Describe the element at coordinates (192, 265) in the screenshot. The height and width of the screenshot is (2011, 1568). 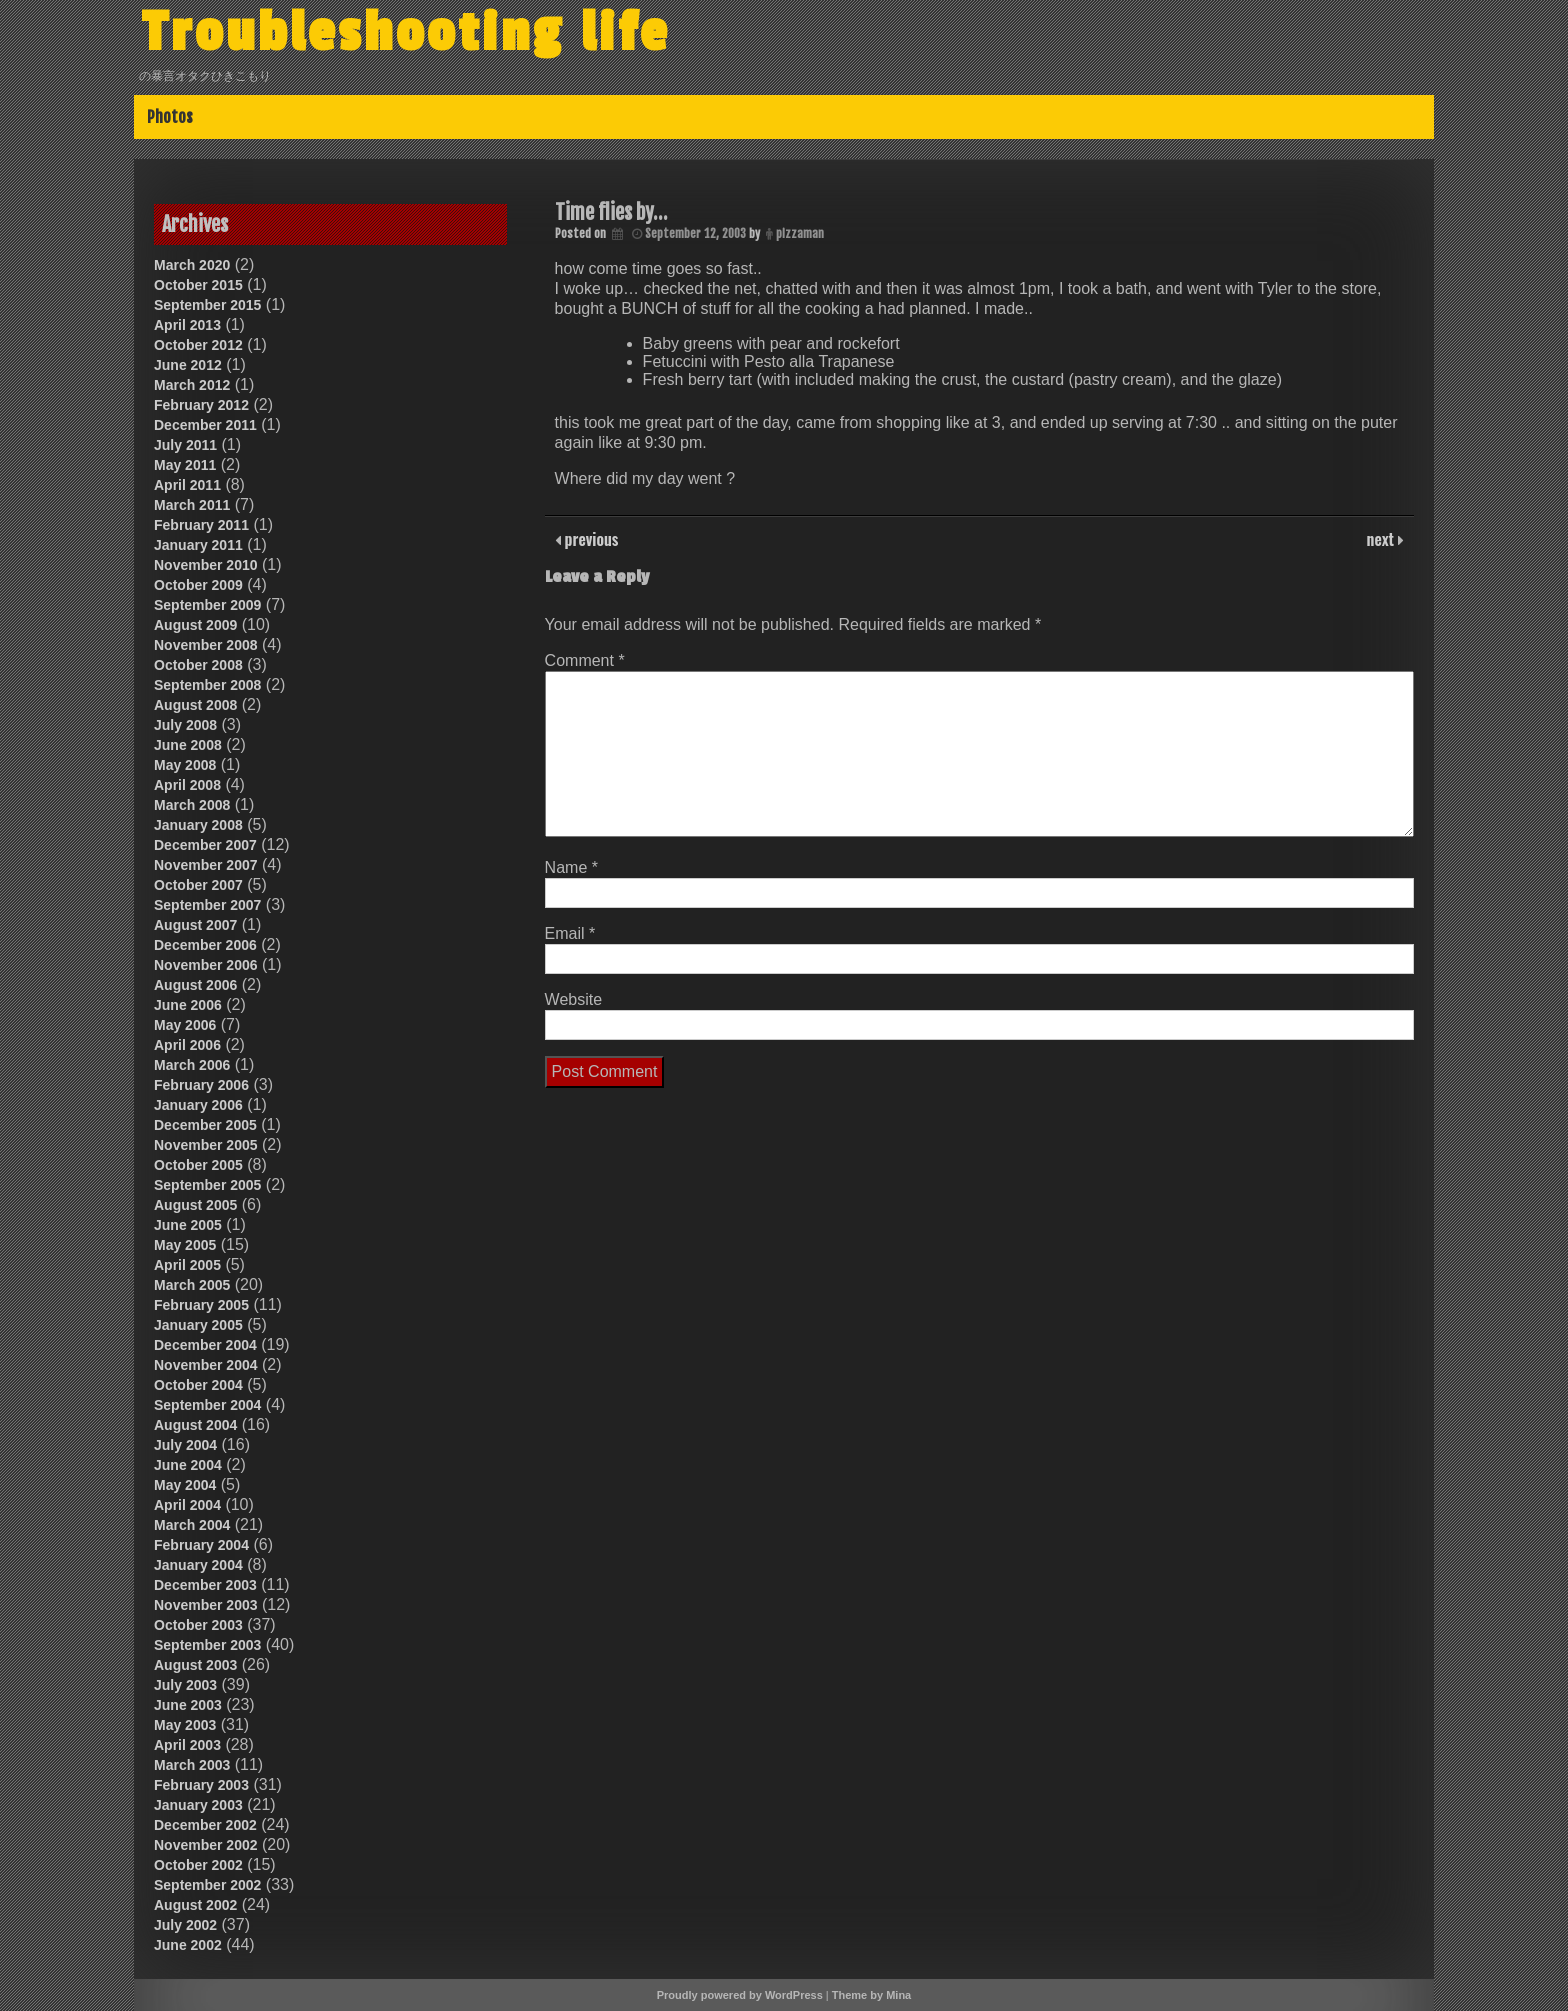
I see `March 2020` at that location.